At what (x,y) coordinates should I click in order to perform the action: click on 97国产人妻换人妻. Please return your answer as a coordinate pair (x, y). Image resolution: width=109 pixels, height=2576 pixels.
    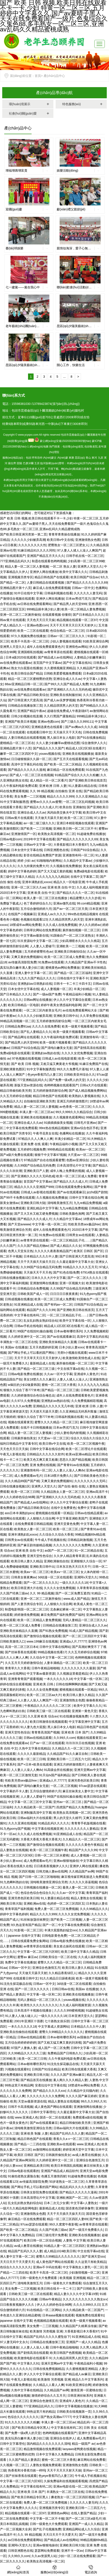
    Looking at the image, I should click on (23, 2048).